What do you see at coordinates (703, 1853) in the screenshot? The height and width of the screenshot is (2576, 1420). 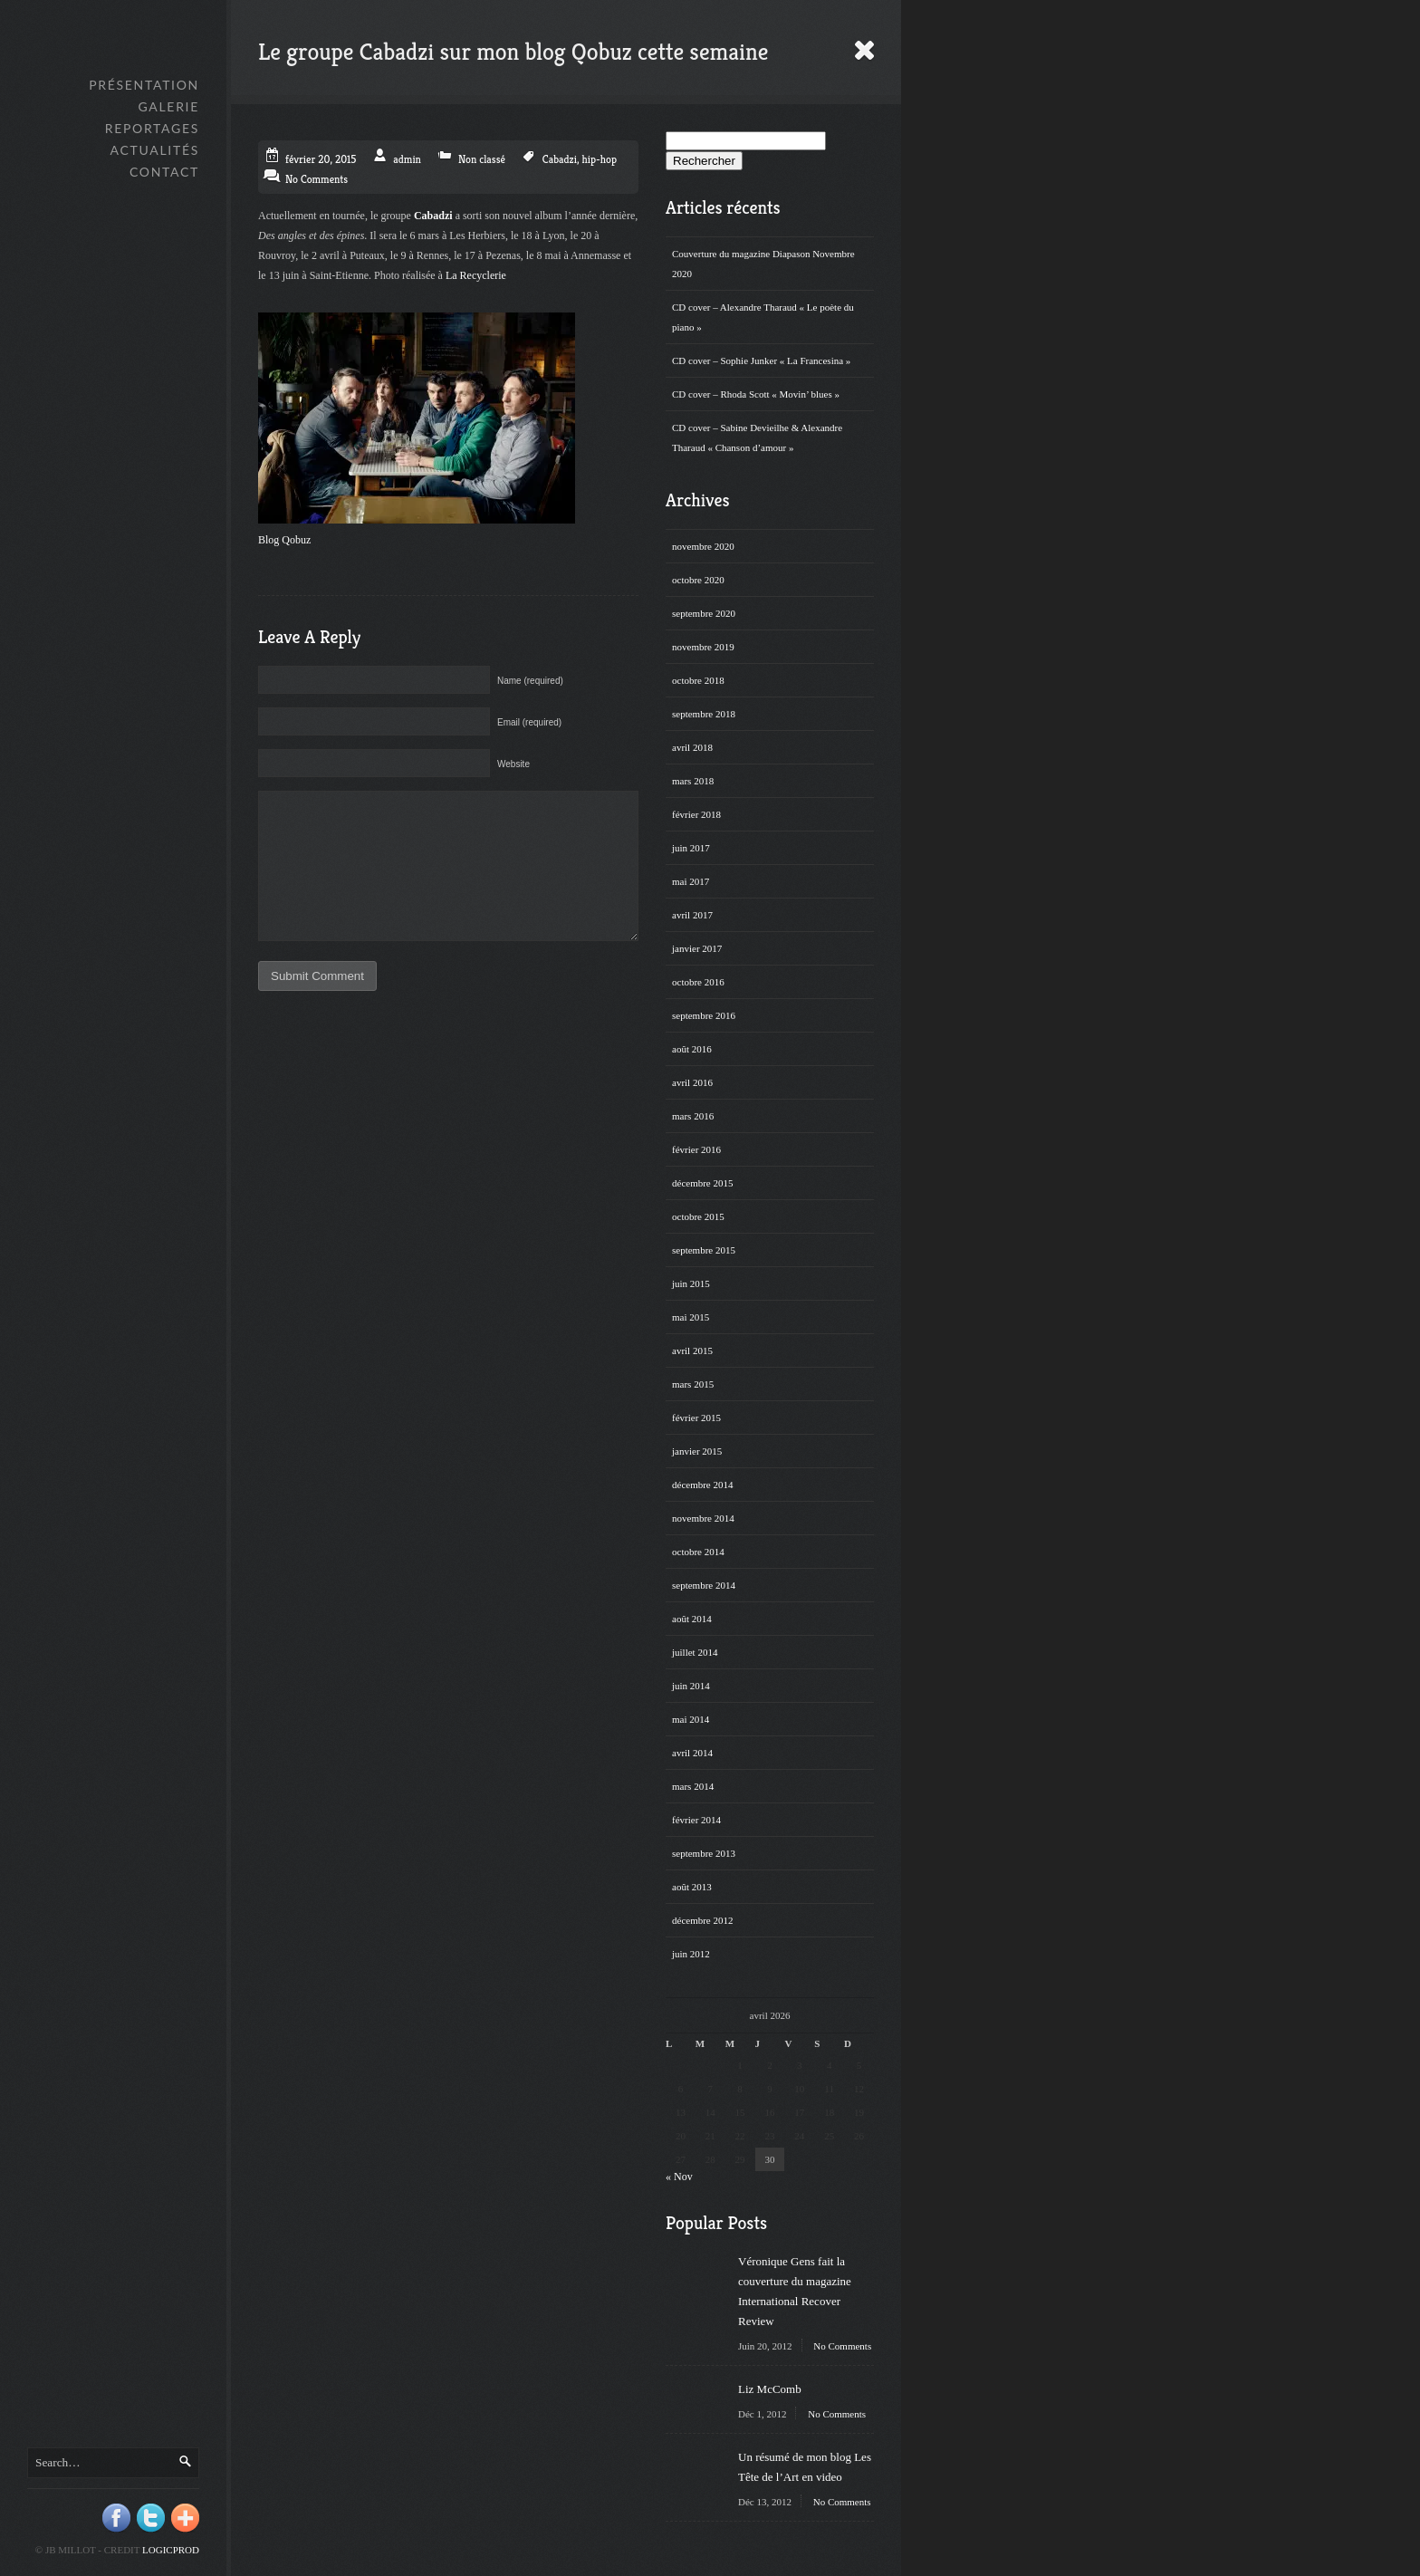 I see `septembre 2013` at bounding box center [703, 1853].